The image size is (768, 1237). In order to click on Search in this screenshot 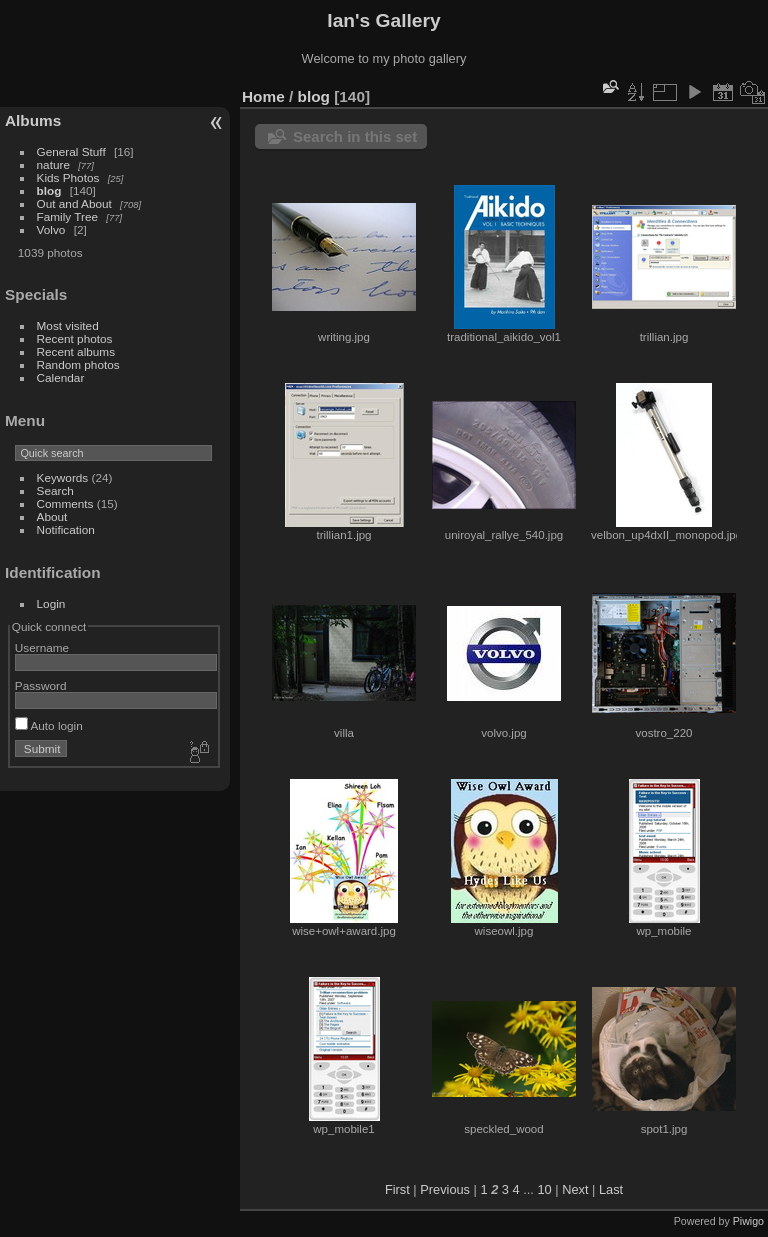, I will do `click(55, 490)`.